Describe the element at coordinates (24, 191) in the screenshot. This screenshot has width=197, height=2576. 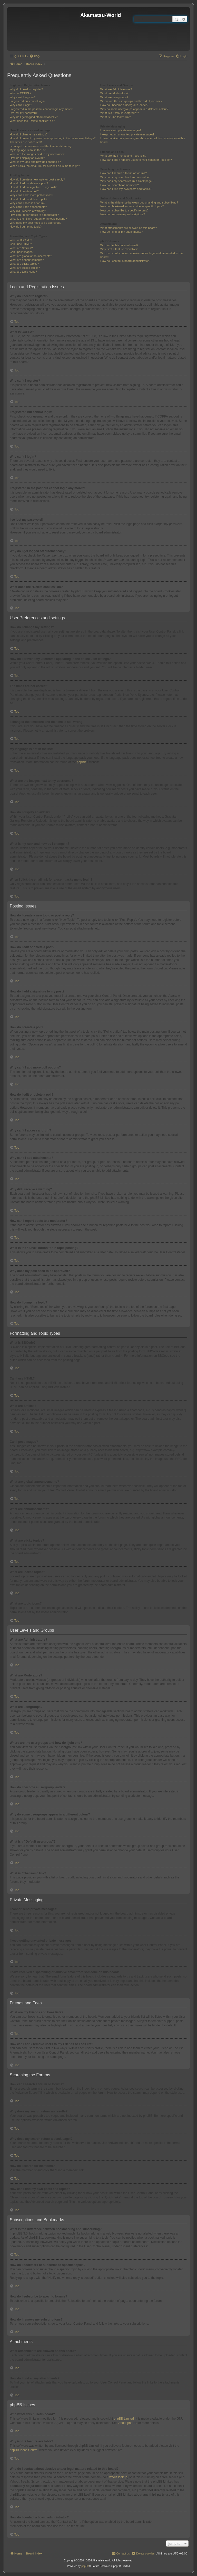
I see `How do I create a poll?` at that location.